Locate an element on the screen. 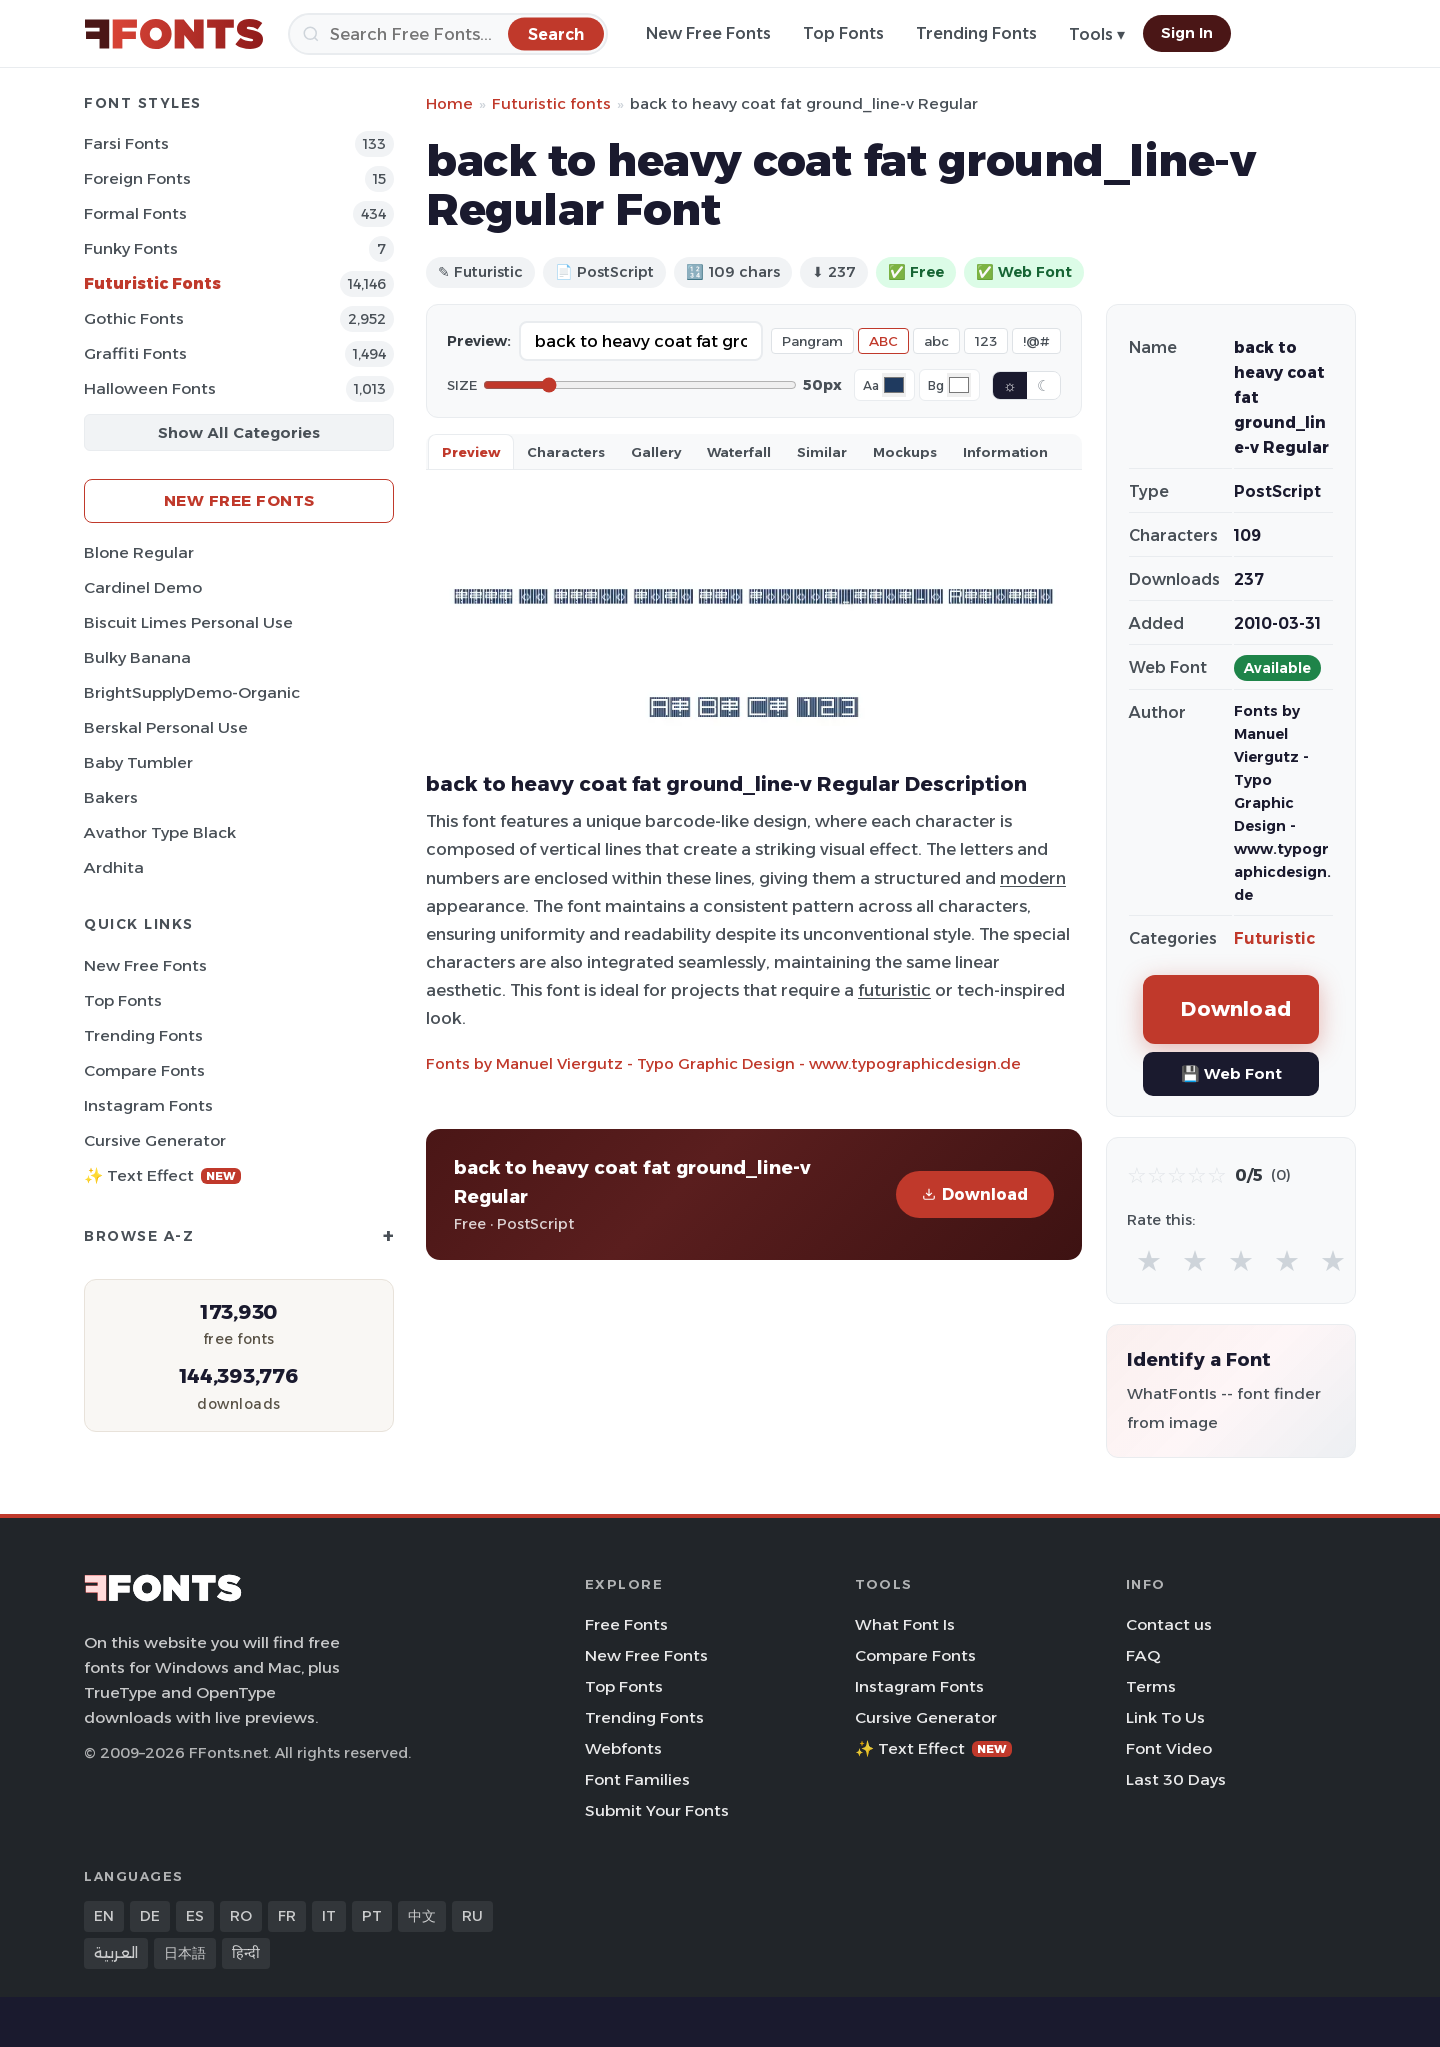  Link To Us is located at coordinates (1165, 1717).